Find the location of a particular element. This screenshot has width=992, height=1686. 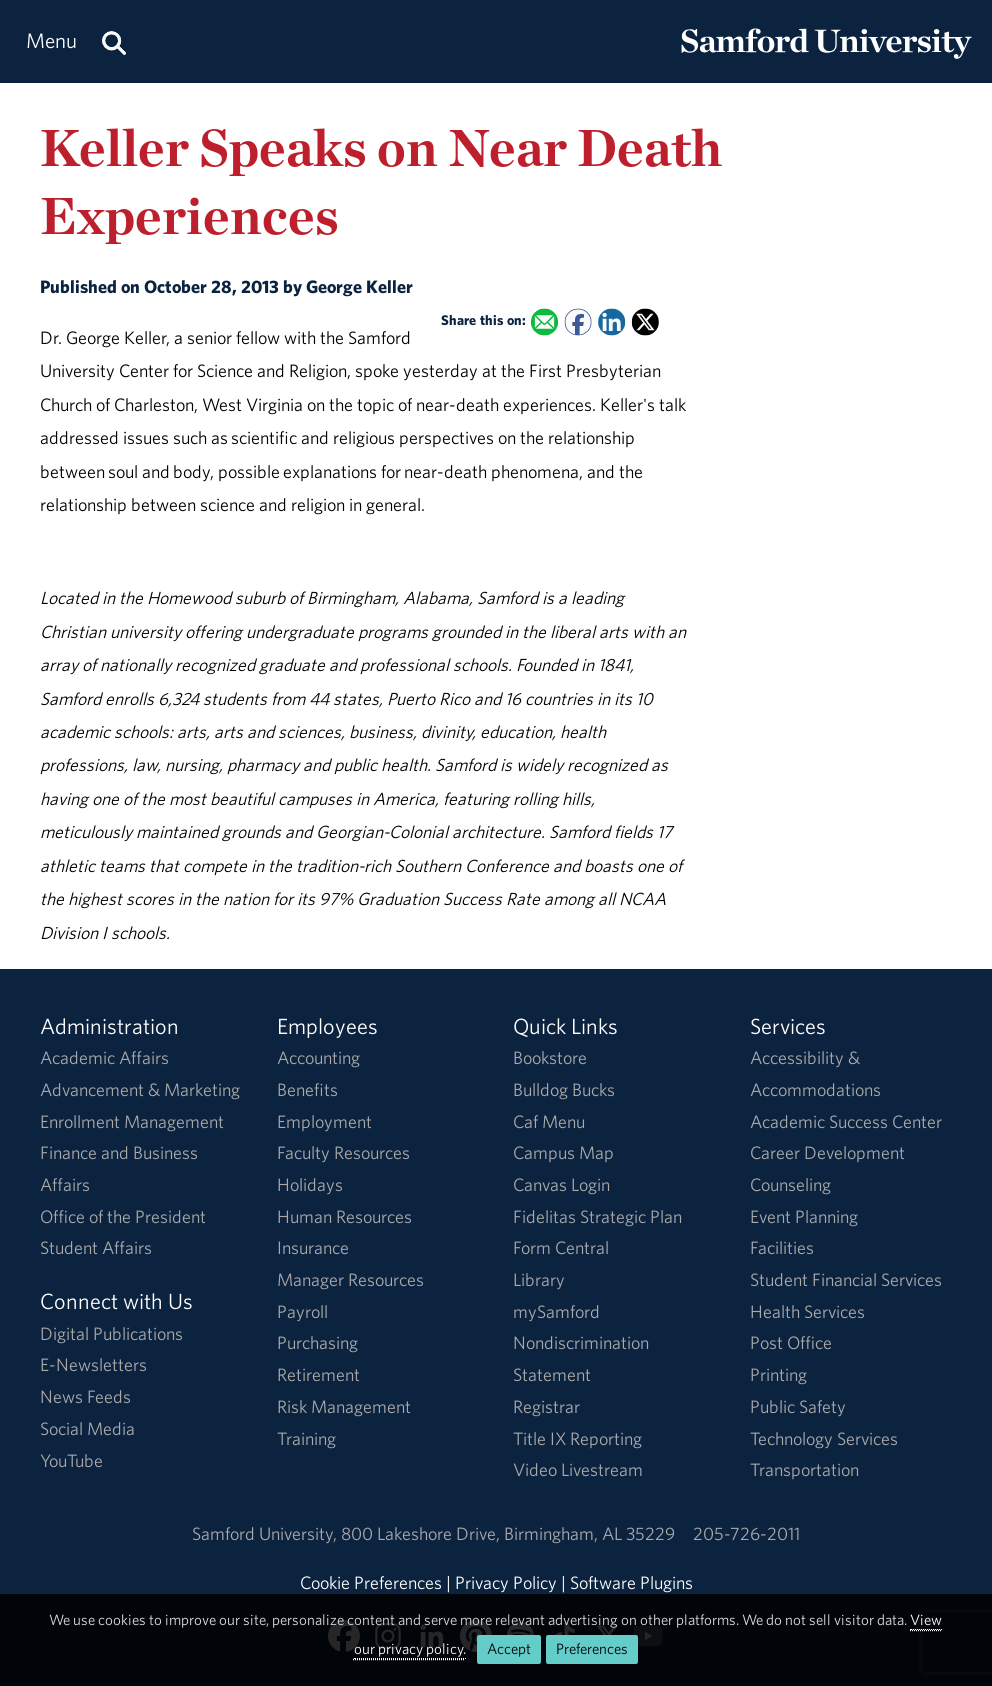

Samford University is located at coordinates (266, 1533).